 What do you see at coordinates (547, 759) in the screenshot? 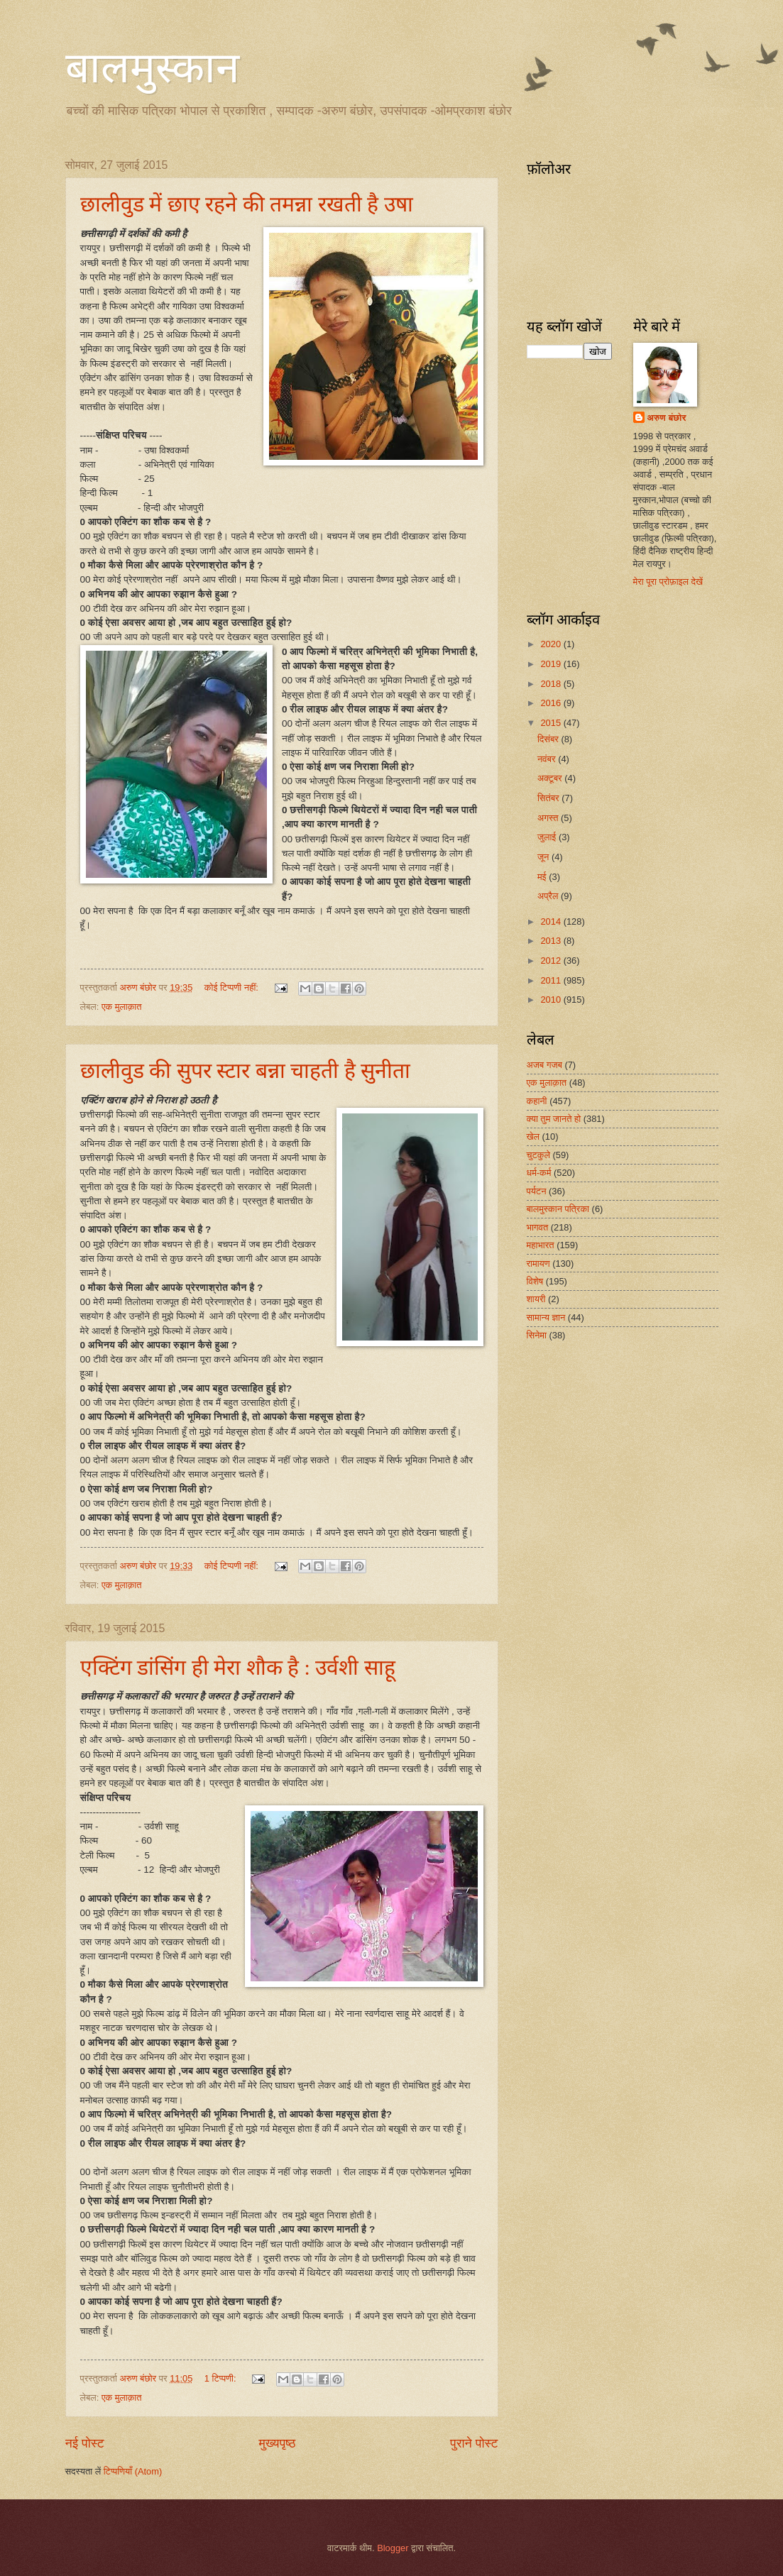
I see `नवंबर` at bounding box center [547, 759].